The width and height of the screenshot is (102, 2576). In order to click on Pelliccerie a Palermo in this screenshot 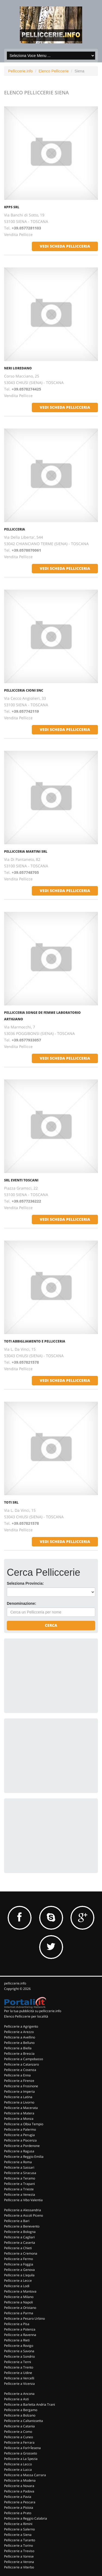, I will do `click(20, 2129)`.